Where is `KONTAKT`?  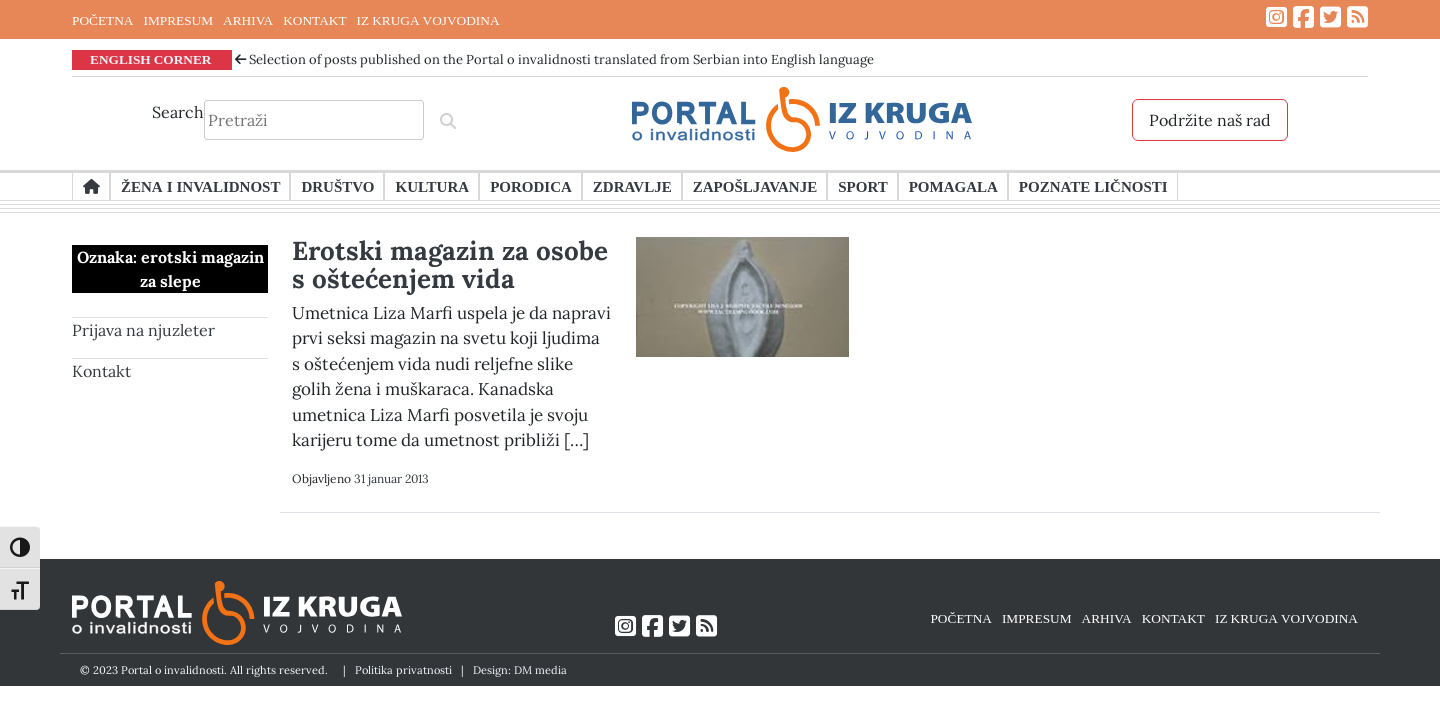
KONTAKT is located at coordinates (314, 20).